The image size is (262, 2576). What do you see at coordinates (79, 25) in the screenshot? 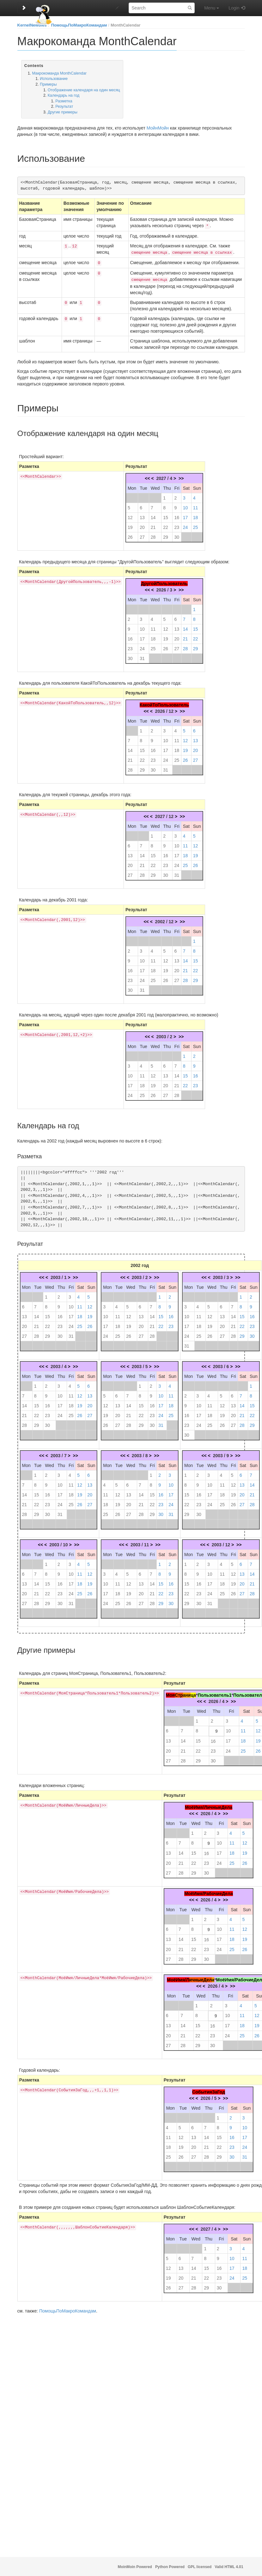
I see `ПомощьПоМакроКомандам` at bounding box center [79, 25].